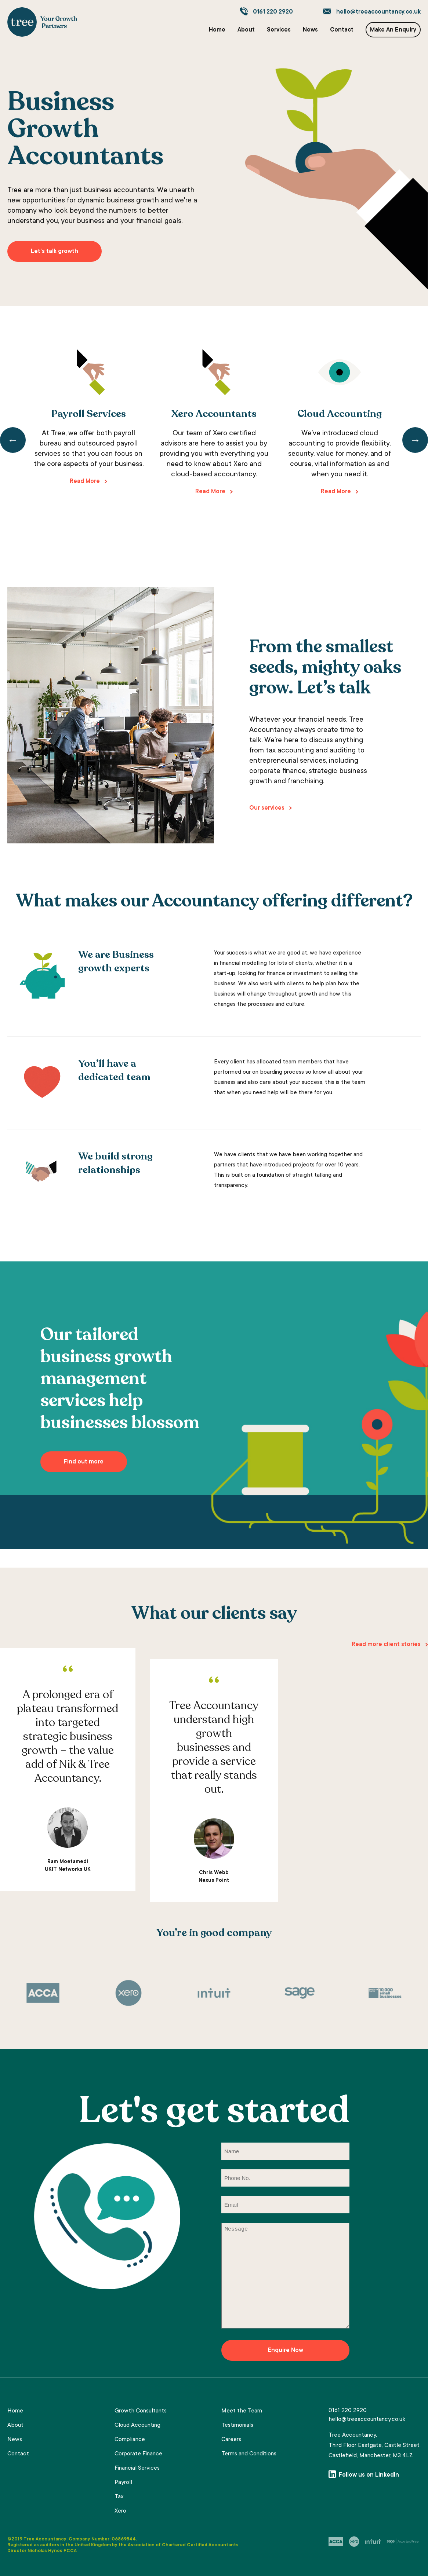  What do you see at coordinates (54, 251) in the screenshot?
I see `Let’s talk growth` at bounding box center [54, 251].